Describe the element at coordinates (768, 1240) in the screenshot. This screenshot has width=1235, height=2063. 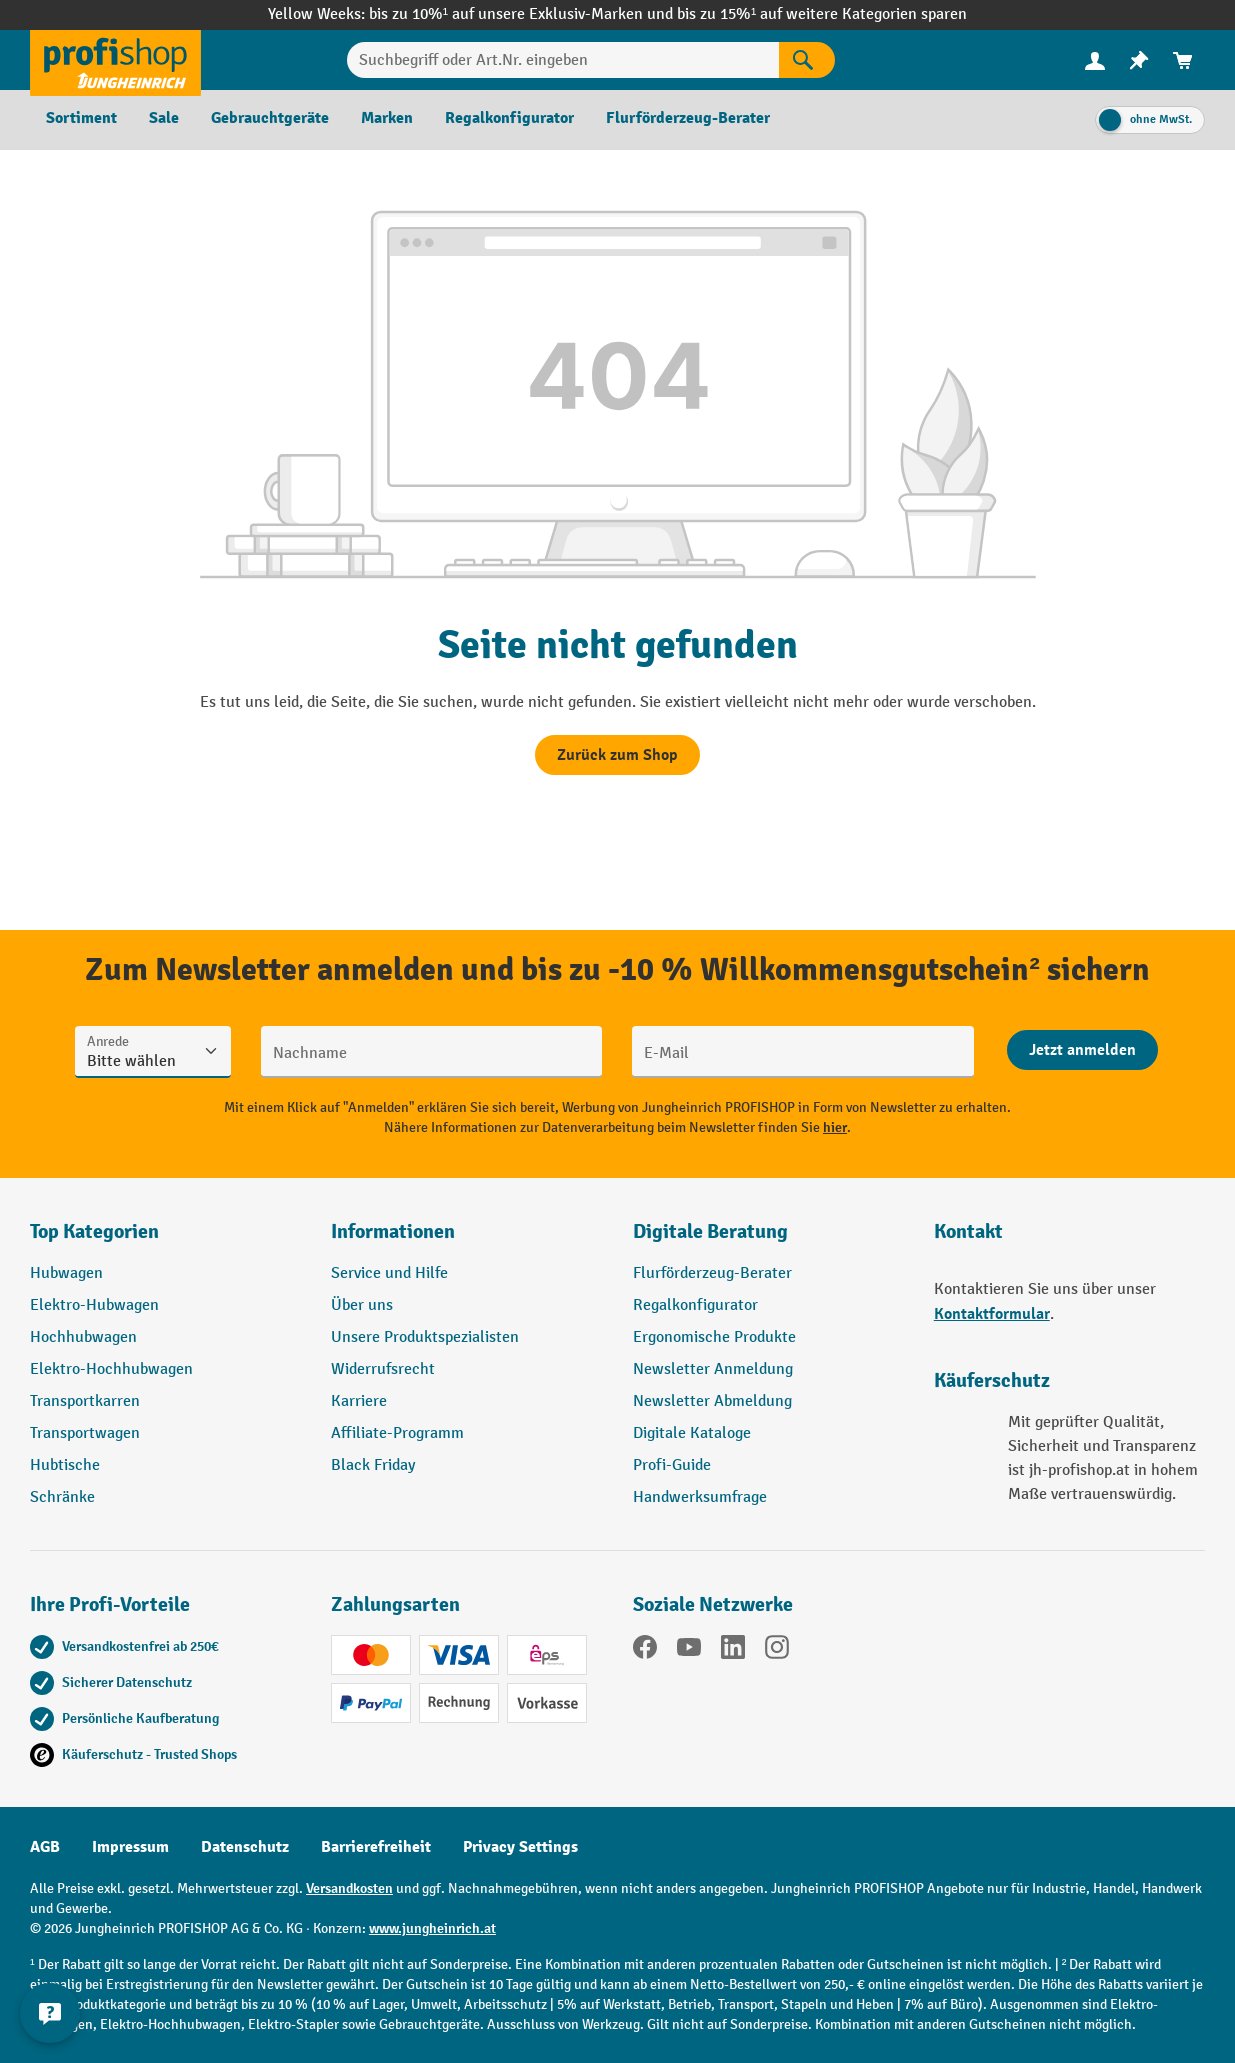
I see `[button]` at that location.